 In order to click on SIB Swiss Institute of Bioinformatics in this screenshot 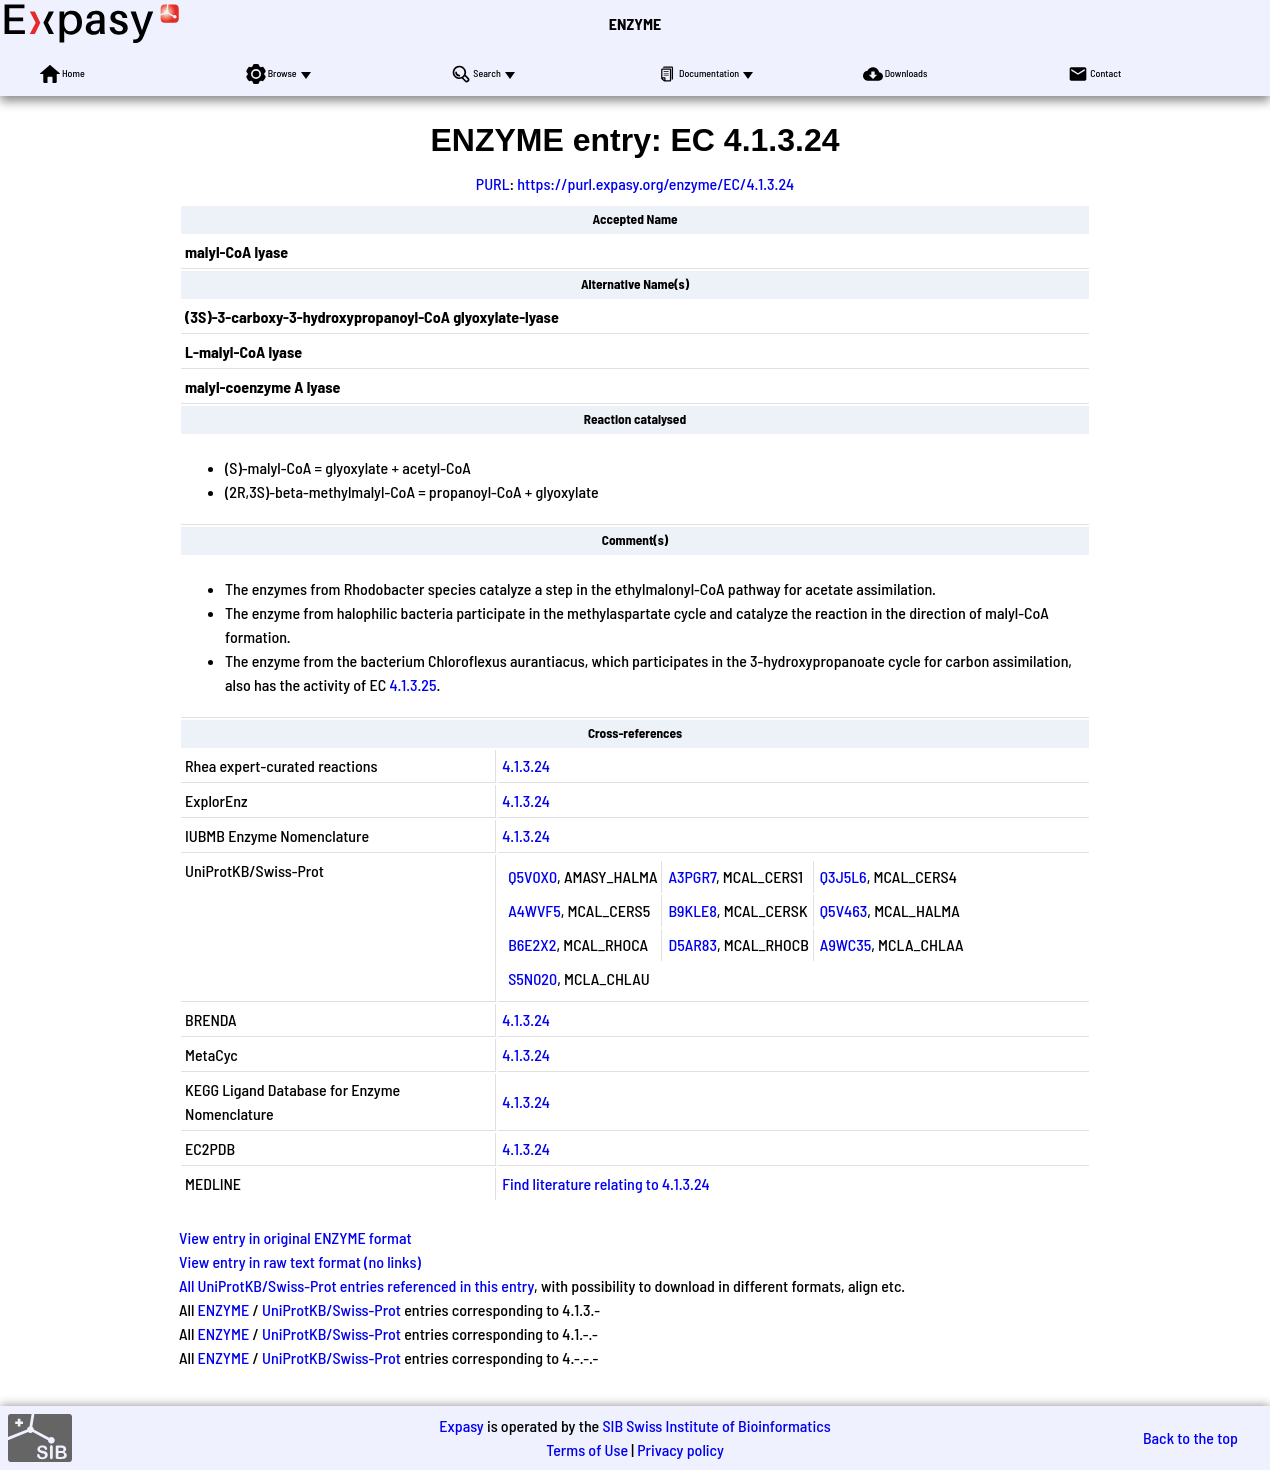, I will do `click(716, 1425)`.